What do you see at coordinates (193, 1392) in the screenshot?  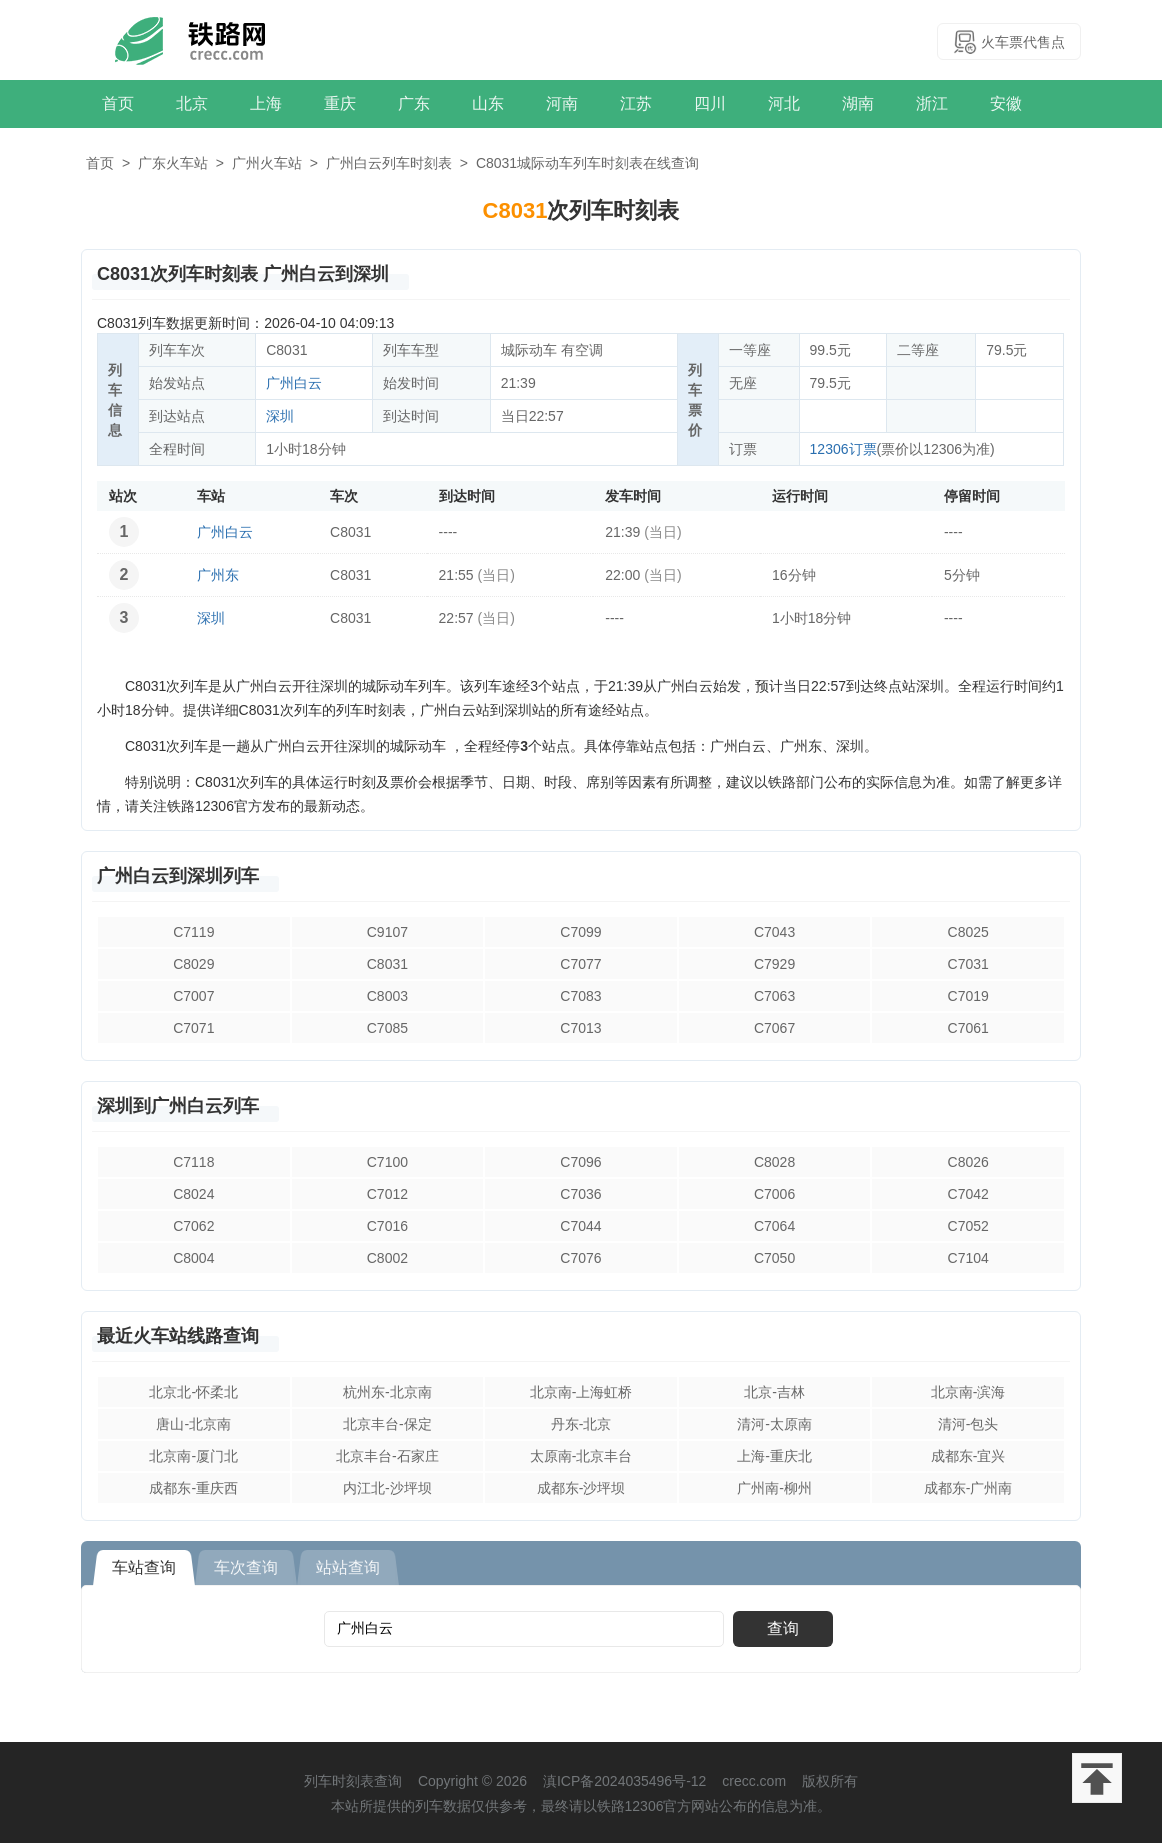 I see `北京北-怀柔北` at bounding box center [193, 1392].